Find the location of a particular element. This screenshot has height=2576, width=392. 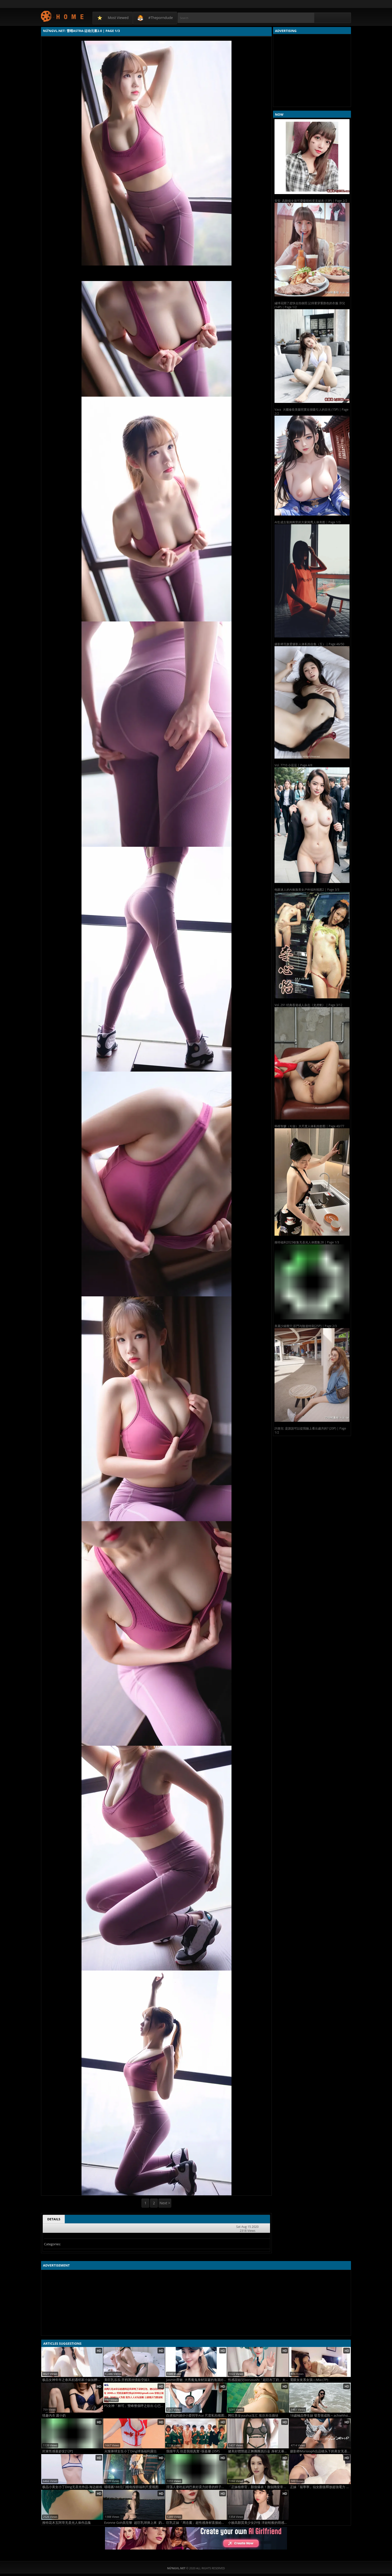

AI生成古装闺阁里的大家闺秀人体美图 | Page 1/3 is located at coordinates (307, 522).